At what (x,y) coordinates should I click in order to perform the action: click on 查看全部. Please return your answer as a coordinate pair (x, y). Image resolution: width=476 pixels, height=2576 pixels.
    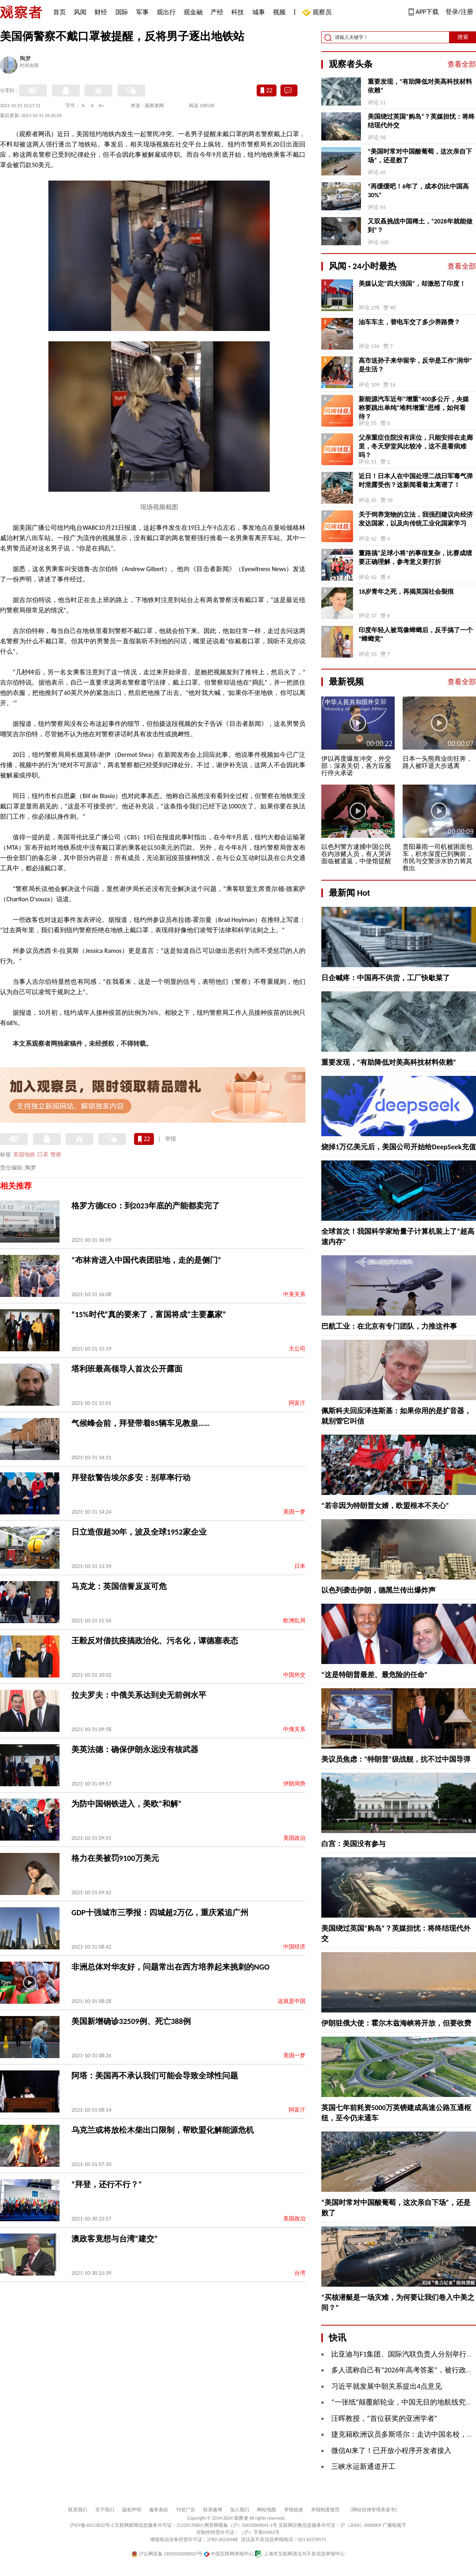
    Looking at the image, I should click on (461, 64).